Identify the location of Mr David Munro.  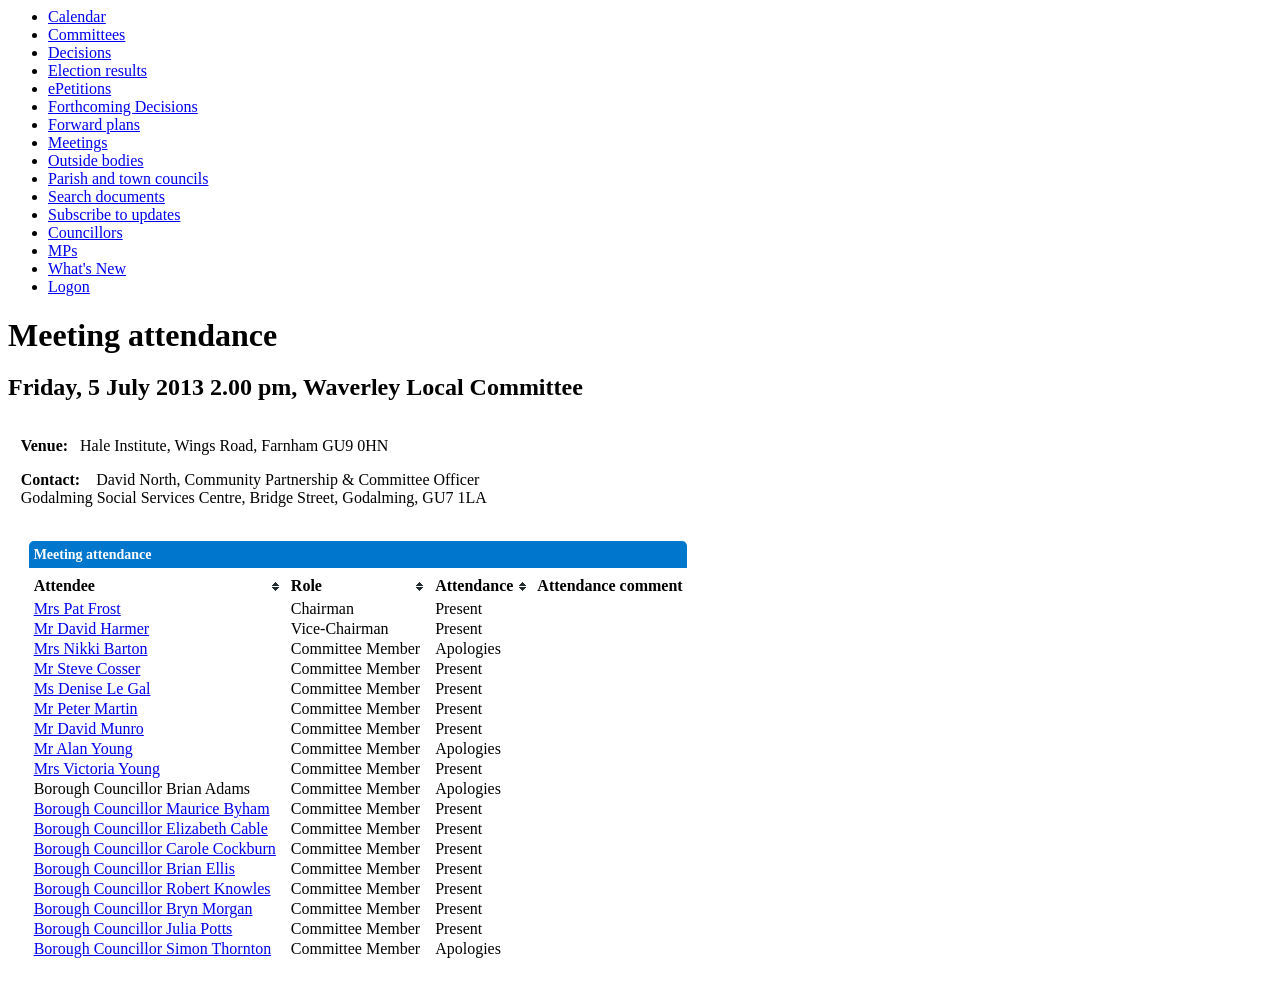
(89, 728).